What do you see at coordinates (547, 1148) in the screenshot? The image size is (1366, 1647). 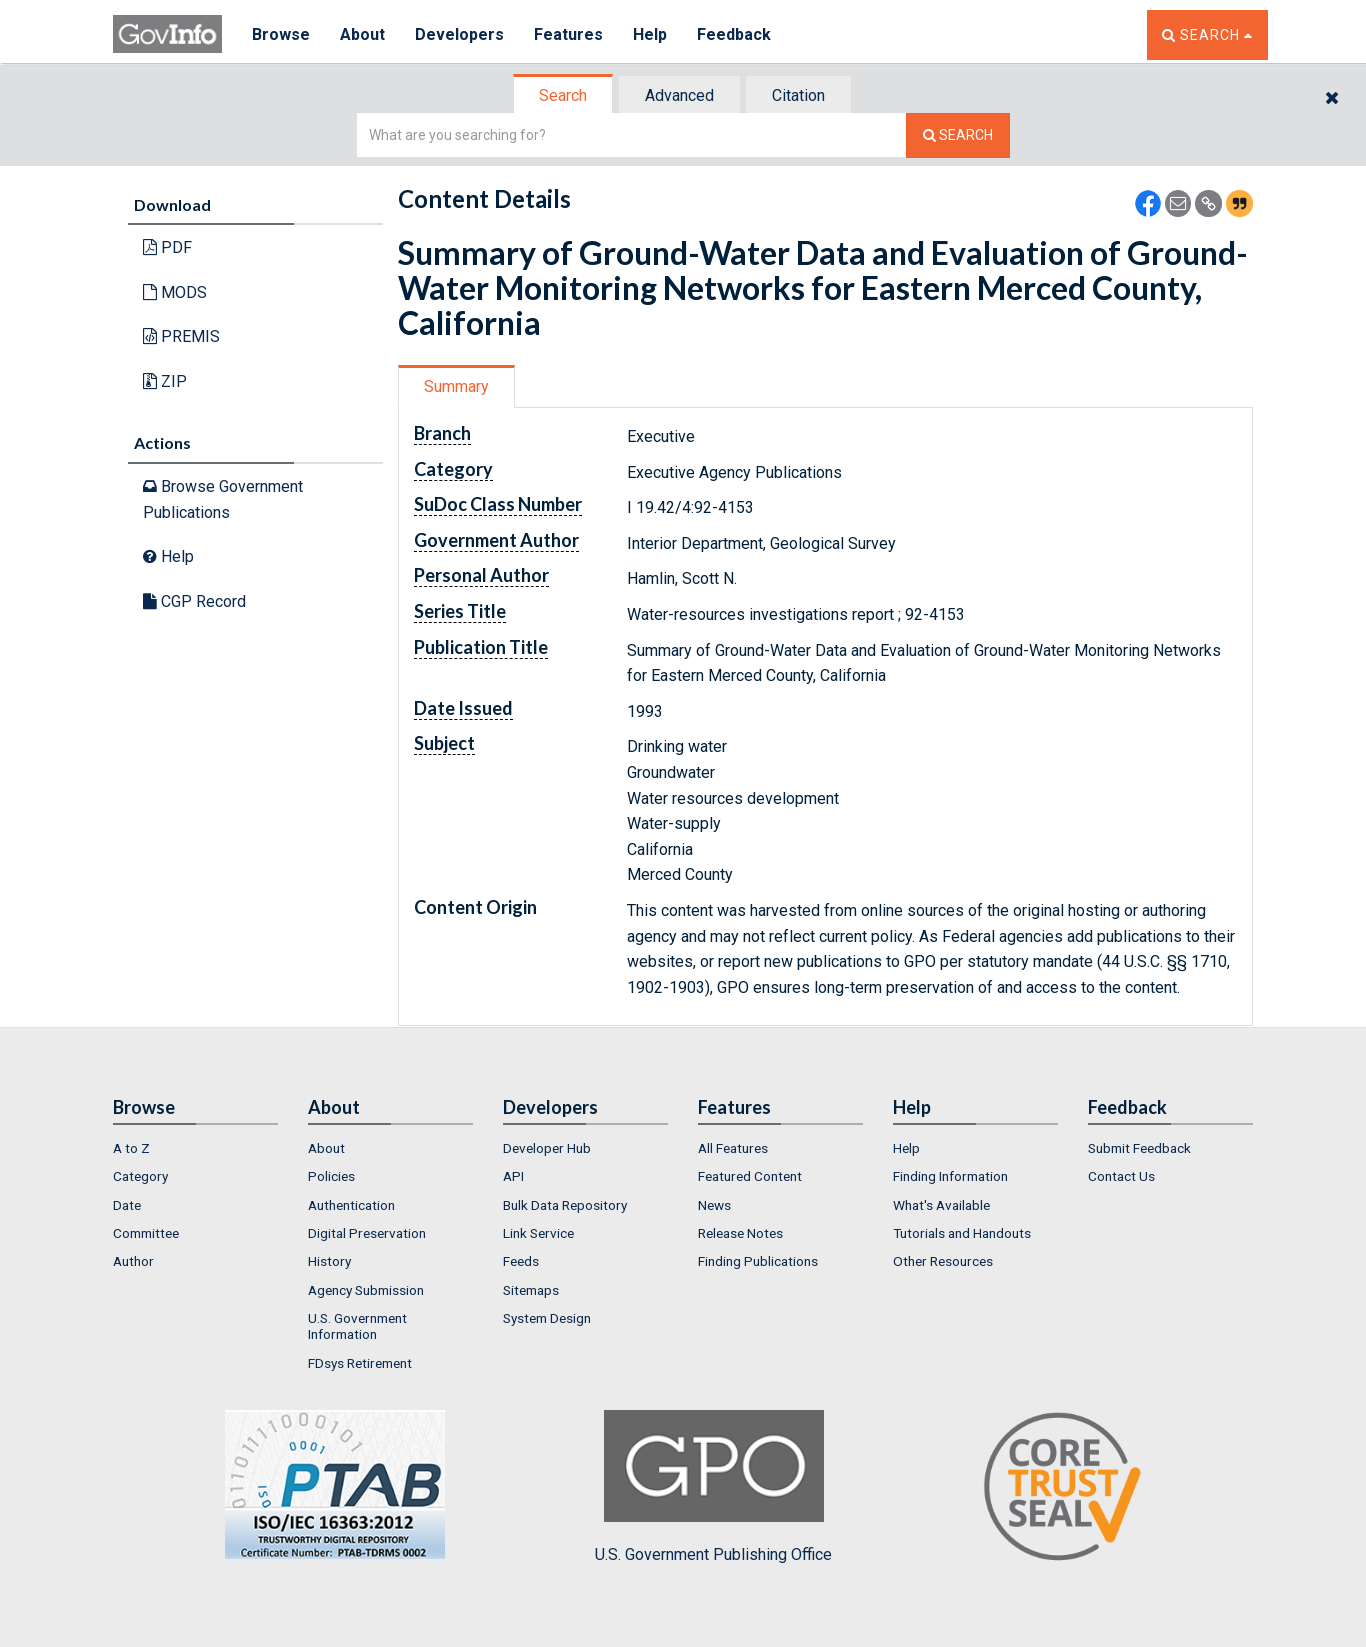 I see `Developer Hub` at bounding box center [547, 1148].